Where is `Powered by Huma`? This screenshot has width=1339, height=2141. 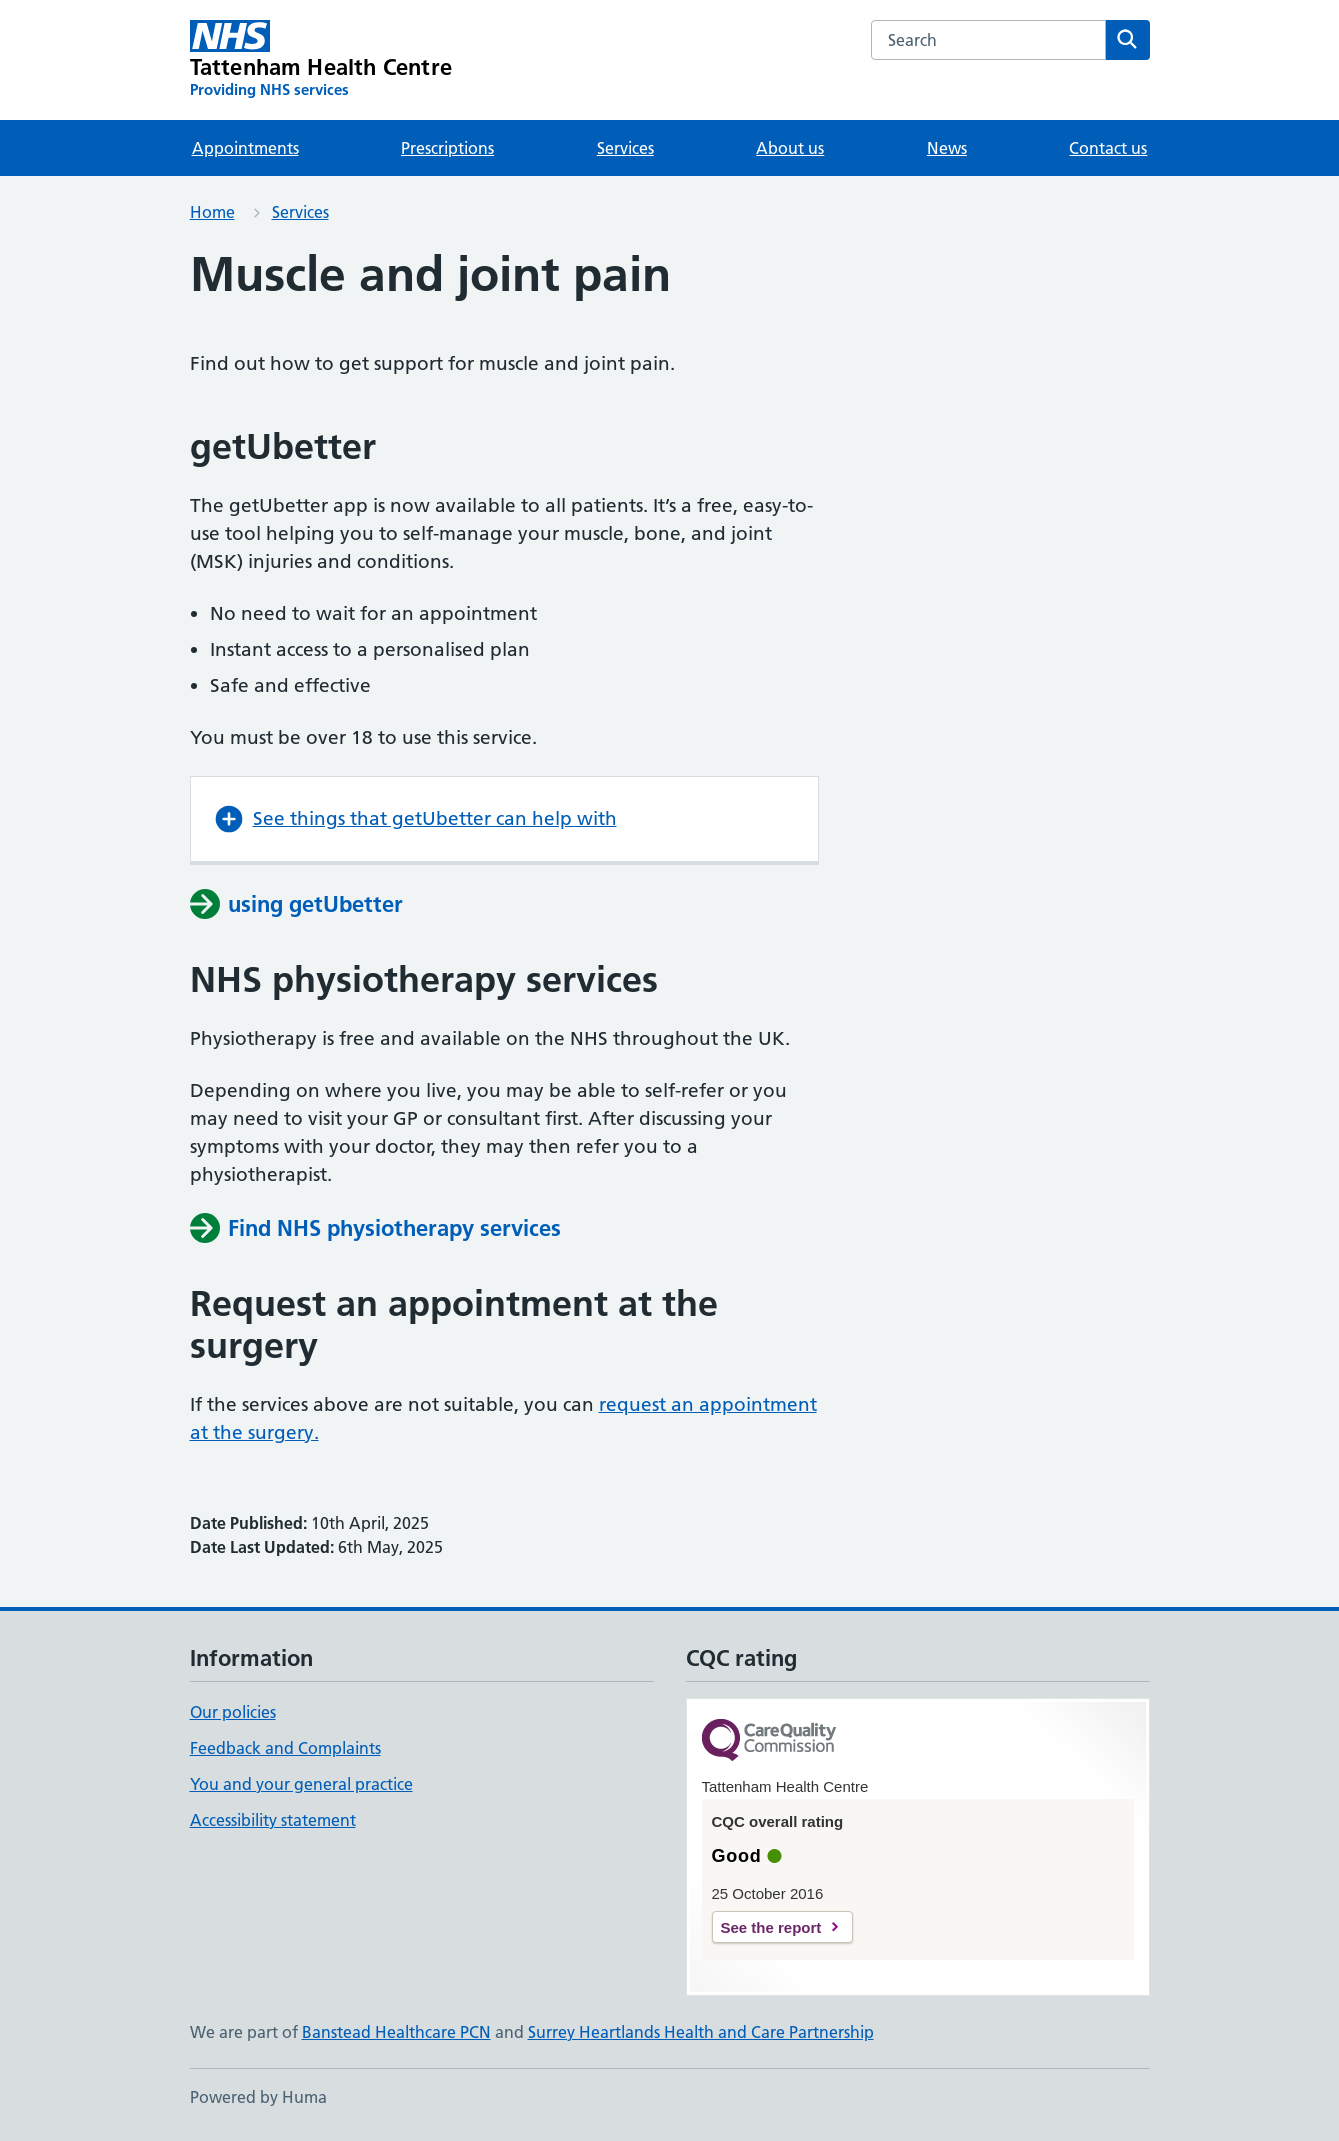
Powered by Huma is located at coordinates (258, 2097).